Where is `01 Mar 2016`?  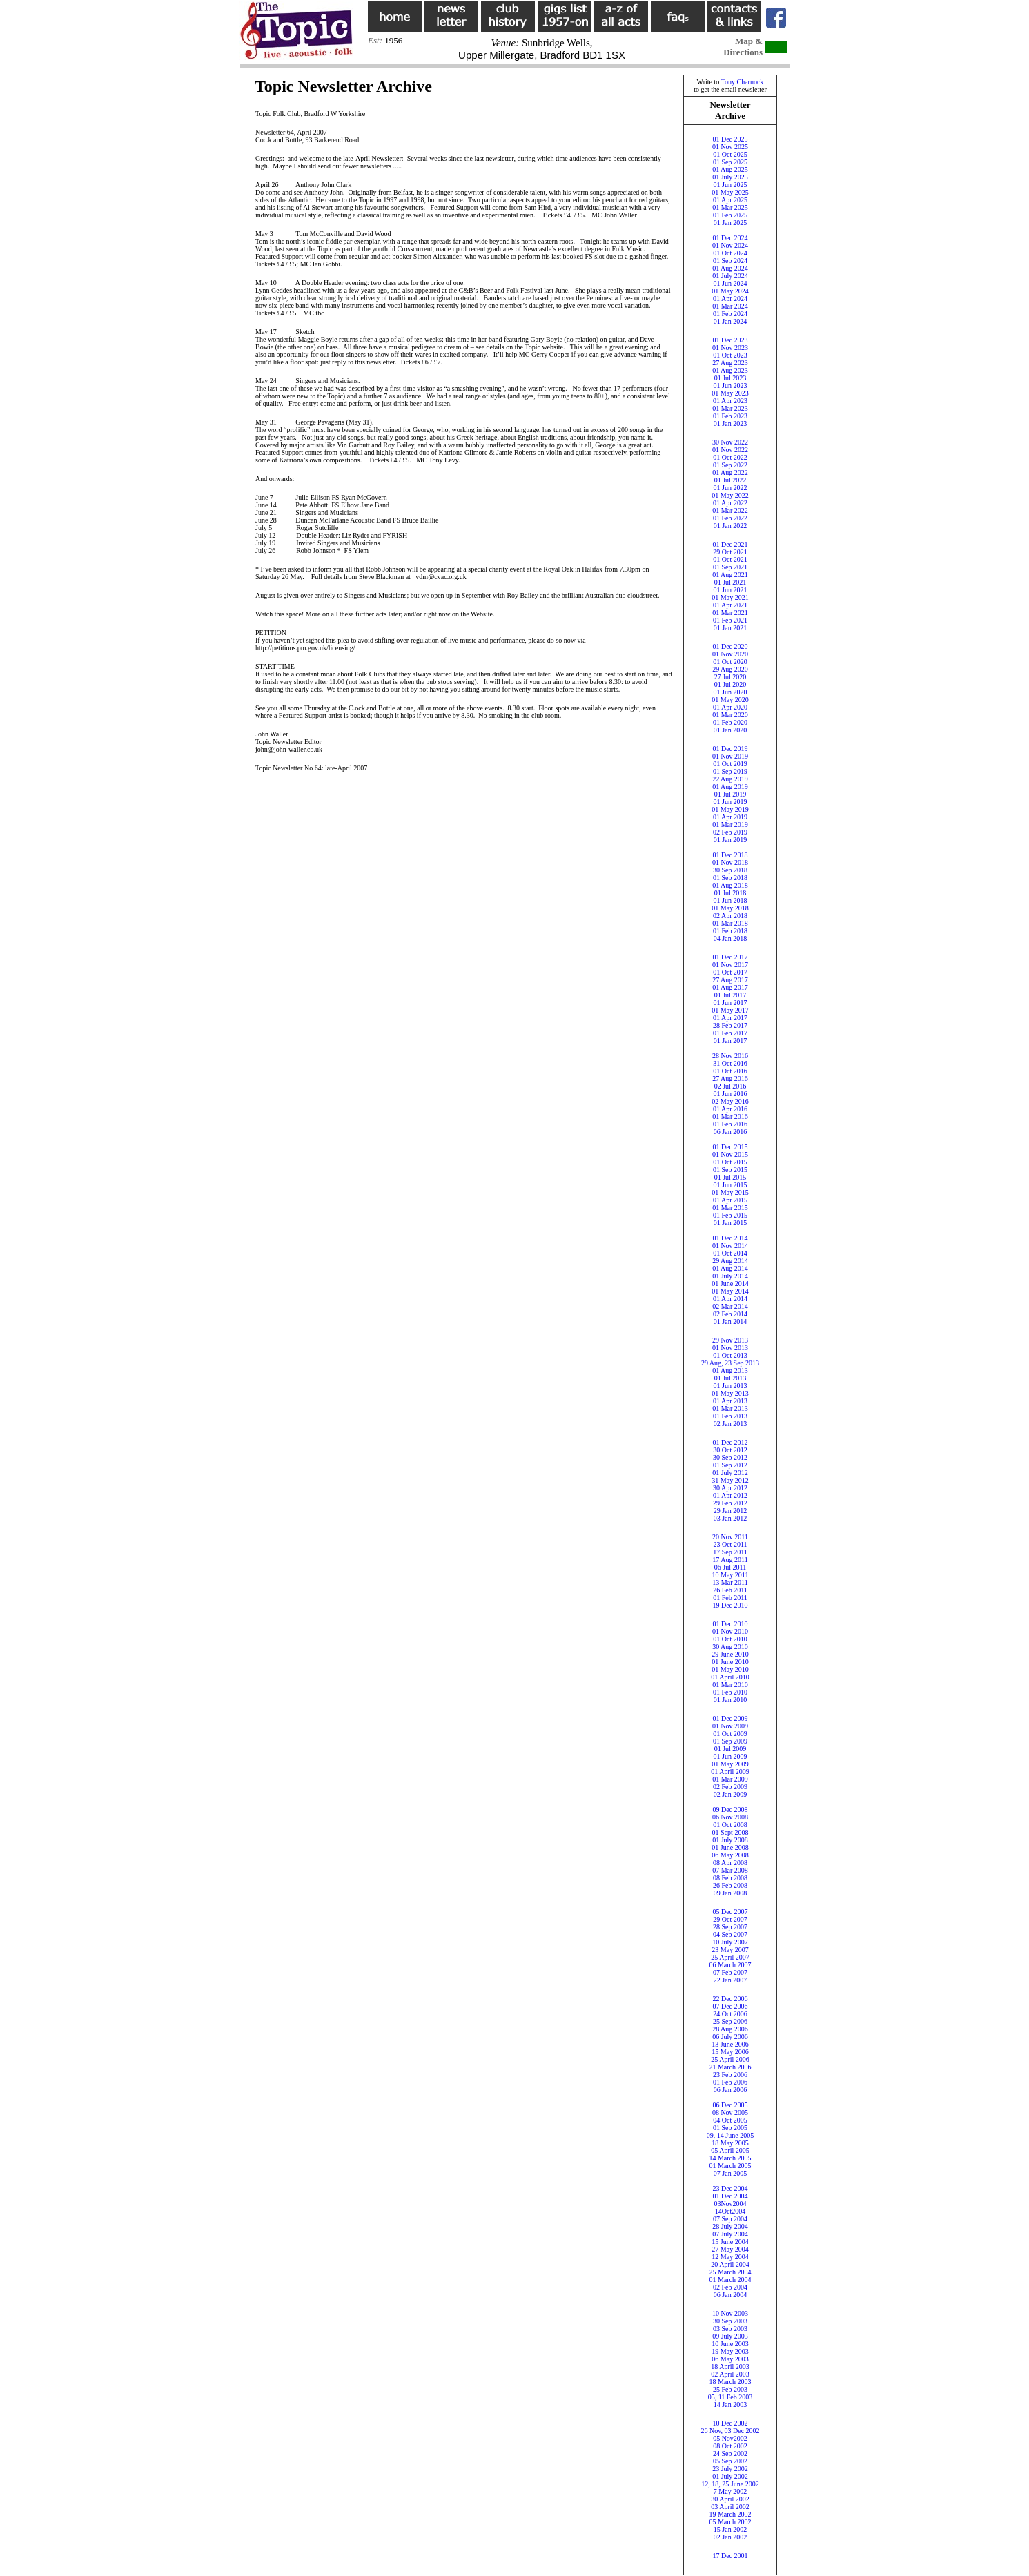
01 Mar 2016 is located at coordinates (730, 1116).